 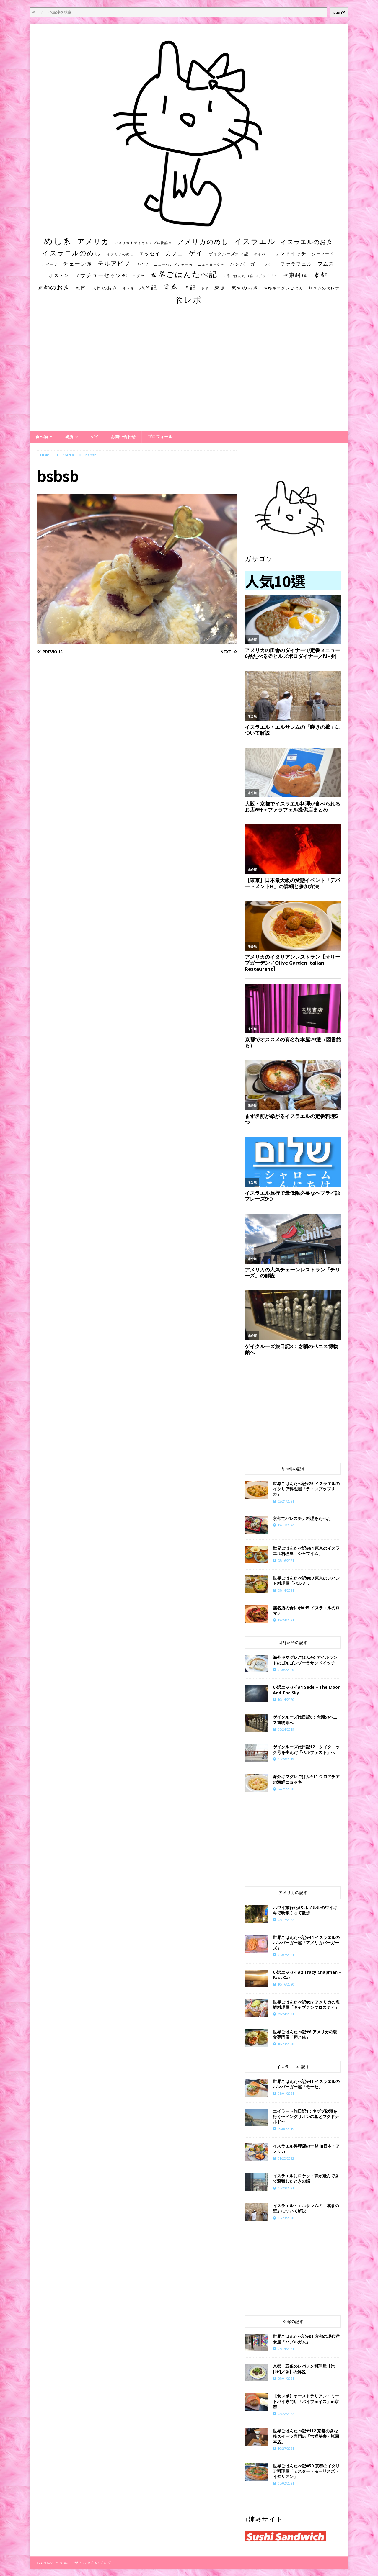 What do you see at coordinates (101, 275) in the screenshot?
I see `マサチューセッツ州 [マサチューセッツ州 (35個の項目)]` at bounding box center [101, 275].